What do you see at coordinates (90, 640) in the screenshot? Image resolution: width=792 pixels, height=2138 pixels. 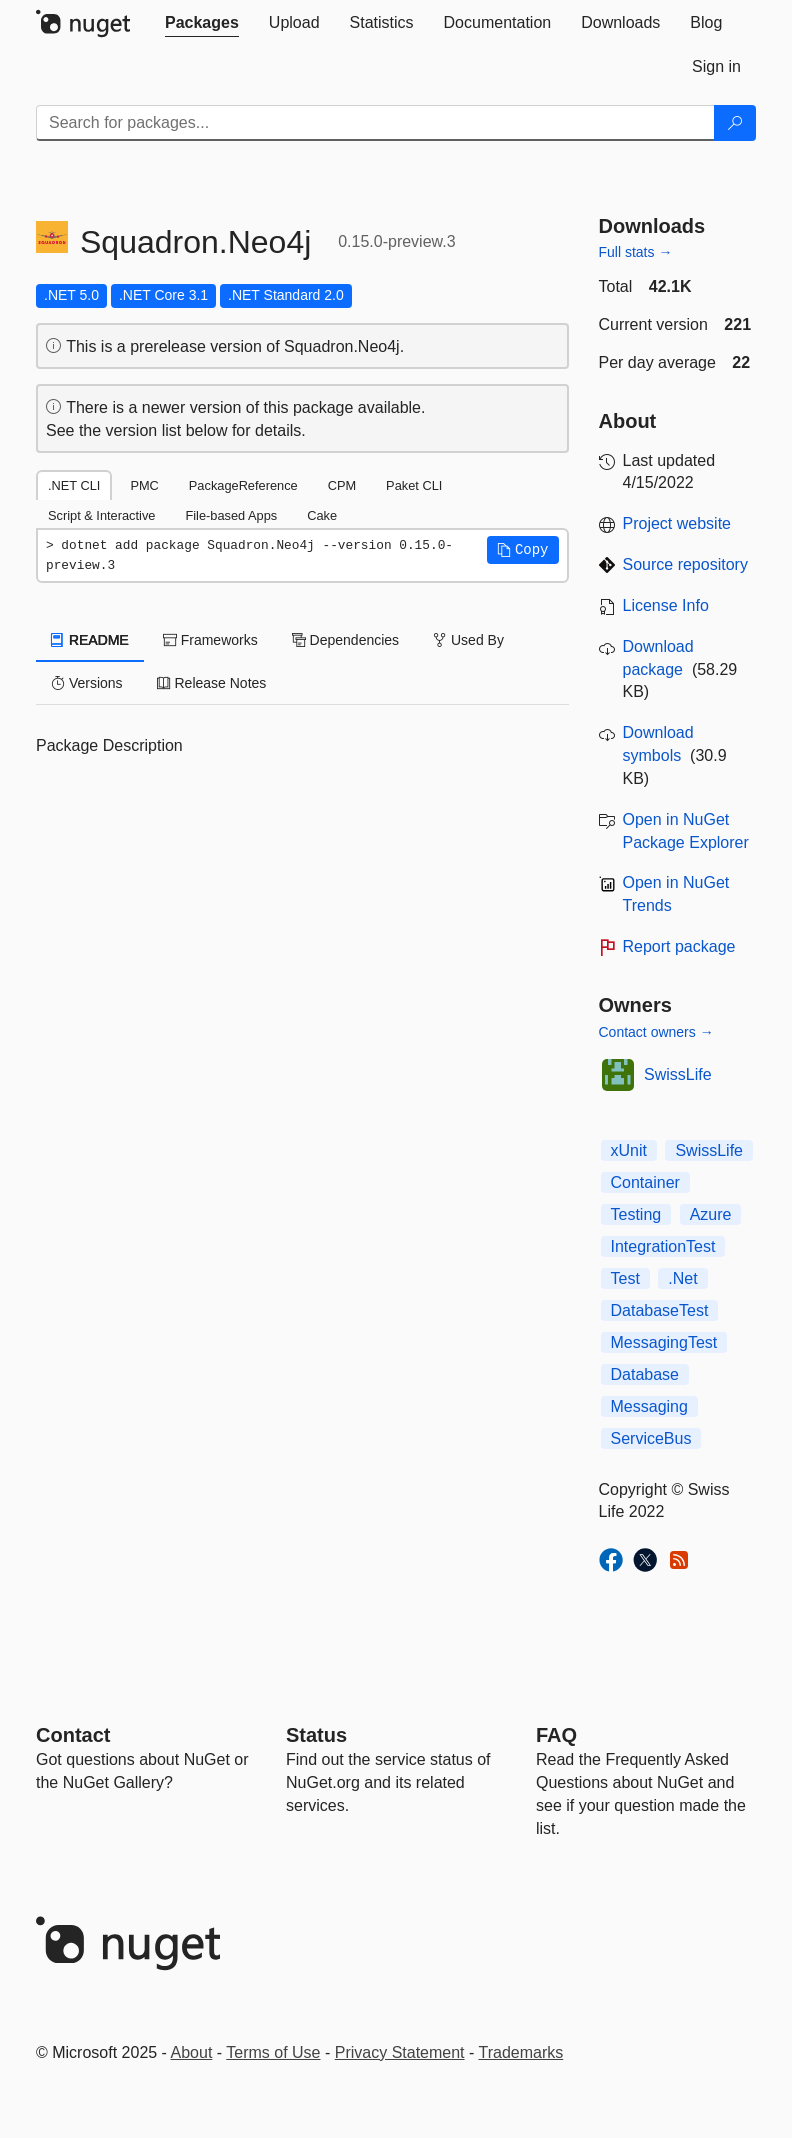 I see `README [tab]` at bounding box center [90, 640].